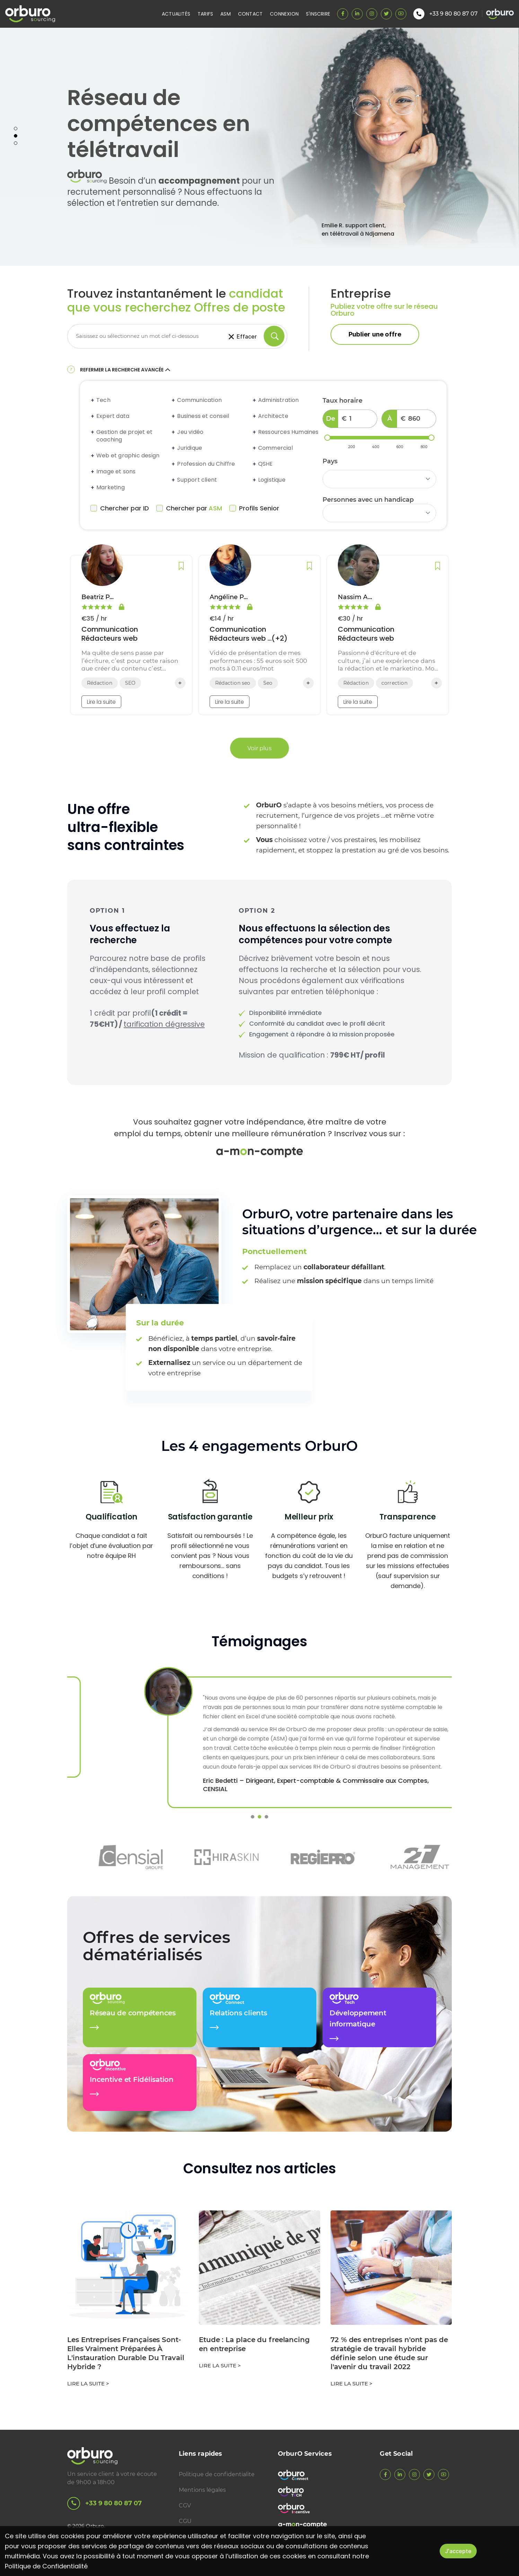 This screenshot has height=2576, width=519. I want to click on Etude : La place du freelancing en entreprise, so click(254, 2344).